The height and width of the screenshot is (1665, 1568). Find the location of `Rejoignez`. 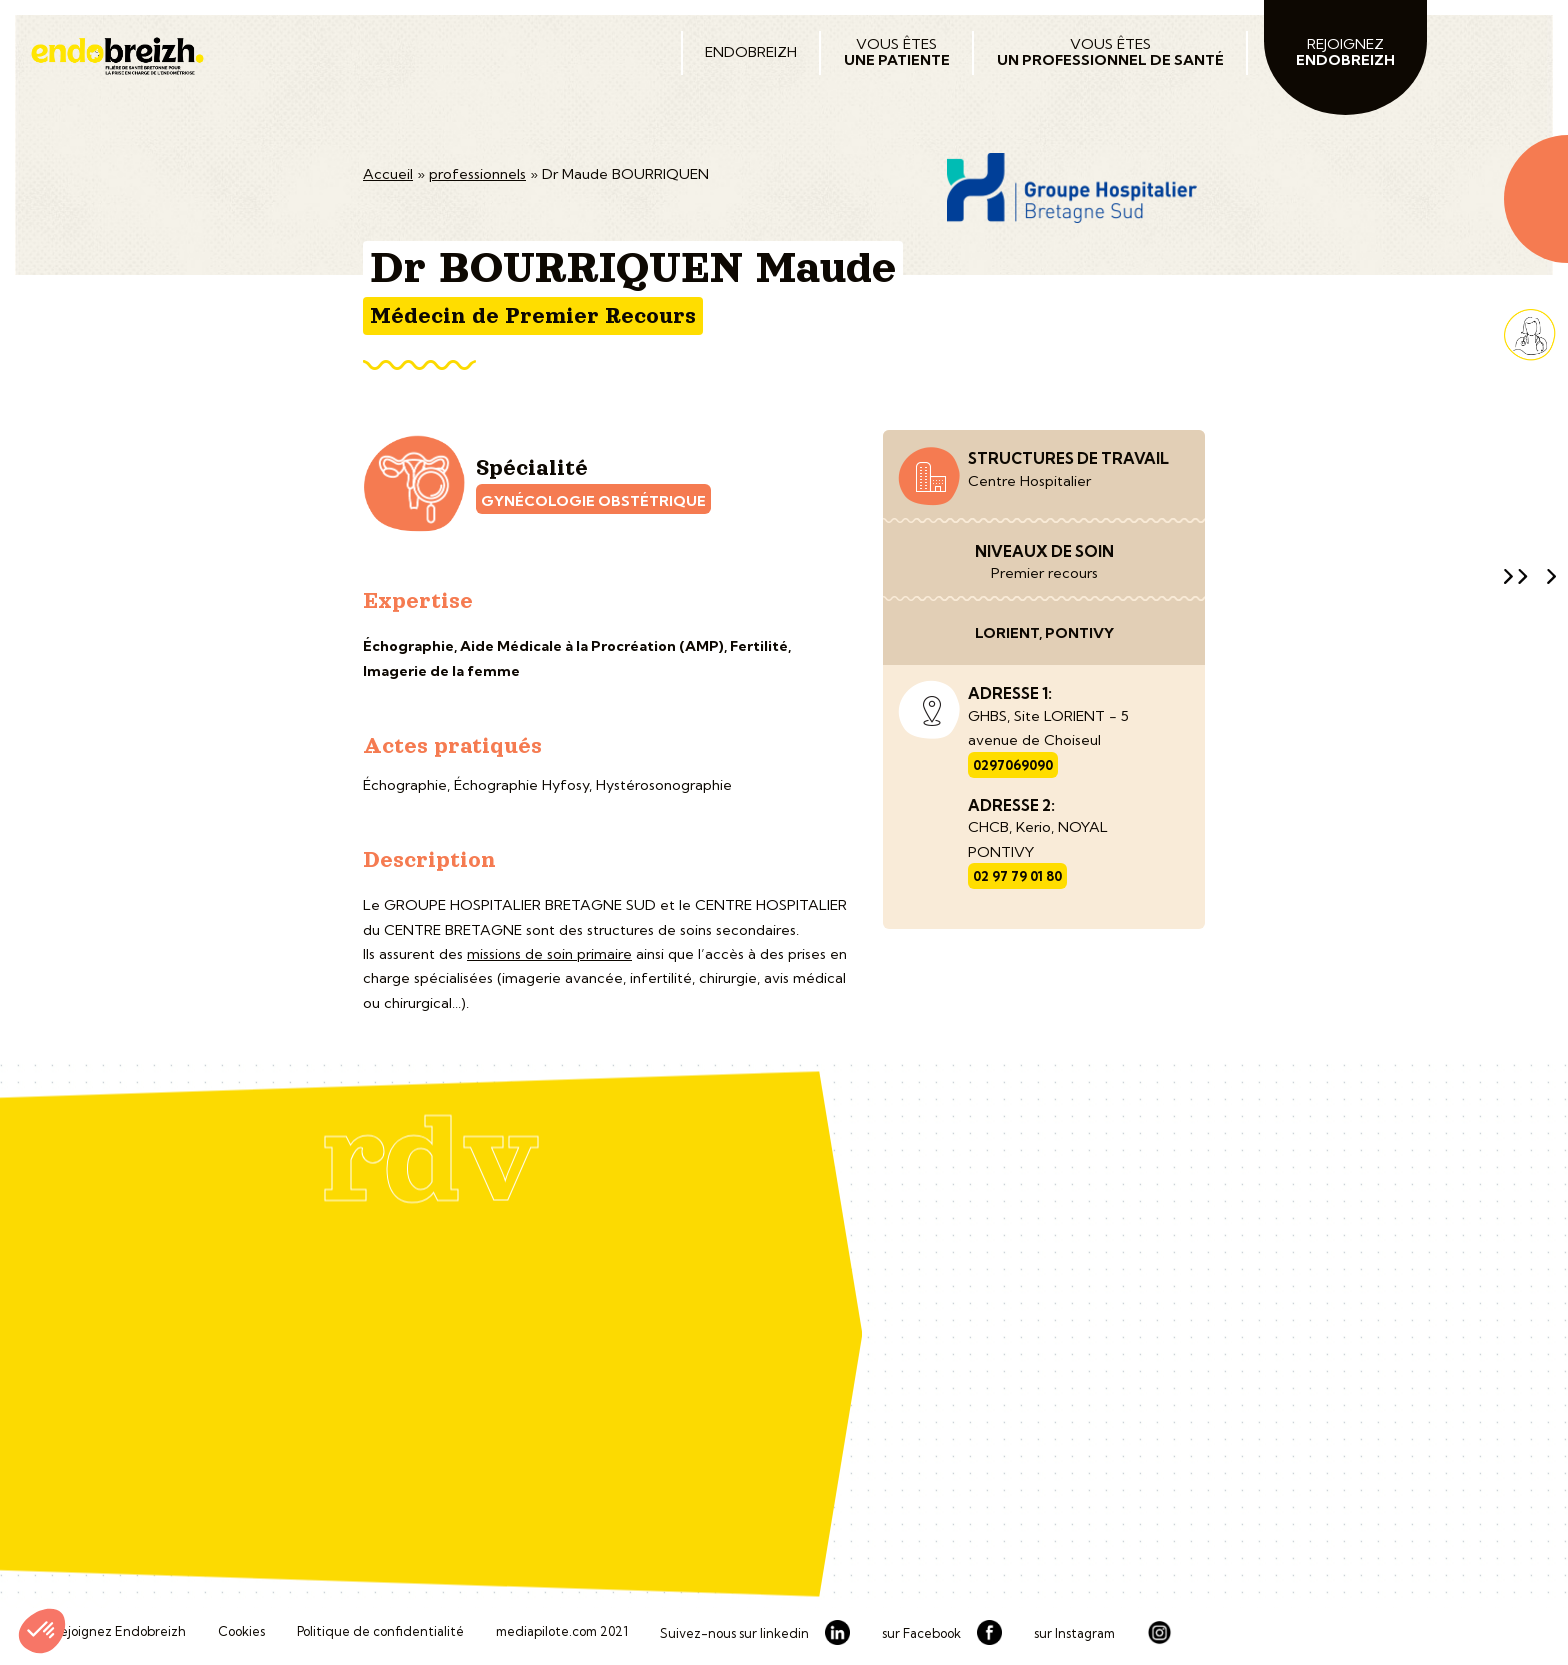

Rejoignez is located at coordinates (1345, 52).